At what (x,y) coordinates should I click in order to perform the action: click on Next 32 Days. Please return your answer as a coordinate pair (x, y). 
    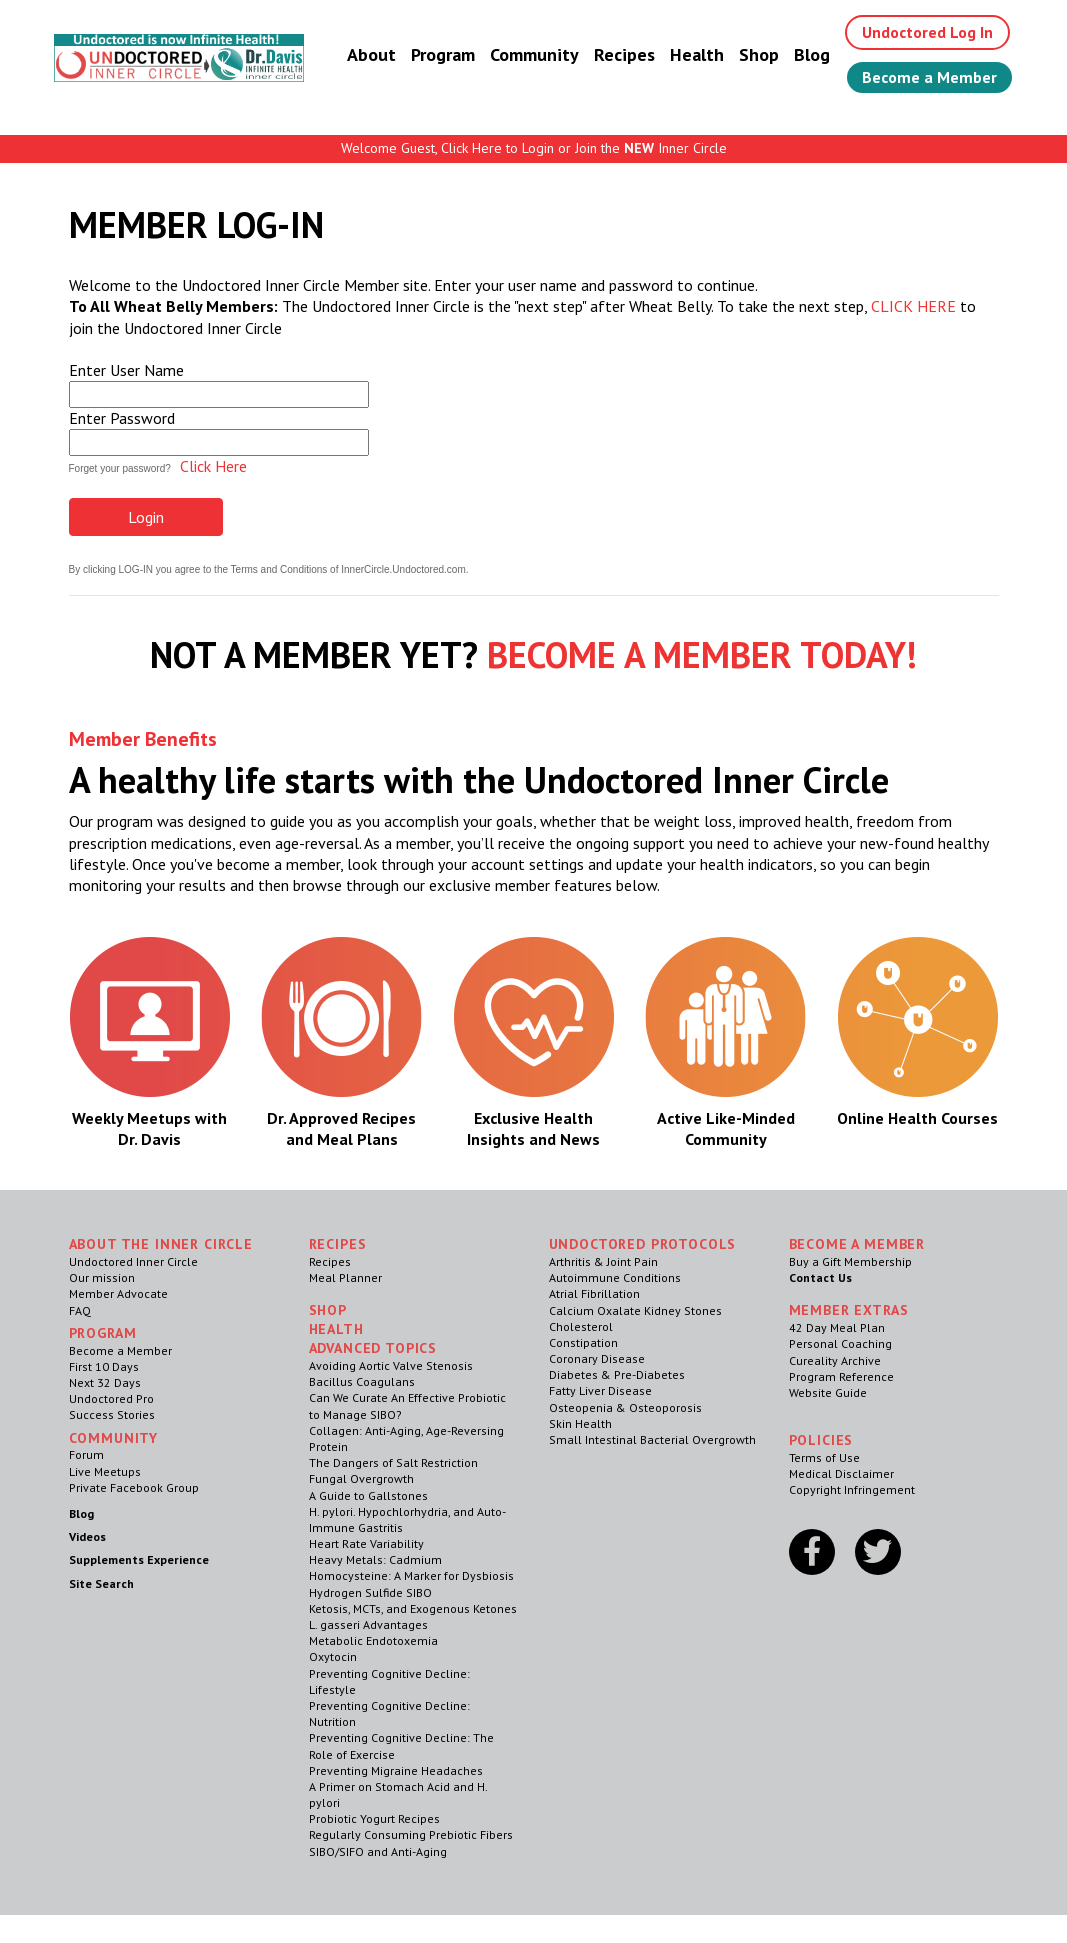
    Looking at the image, I should click on (105, 1382).